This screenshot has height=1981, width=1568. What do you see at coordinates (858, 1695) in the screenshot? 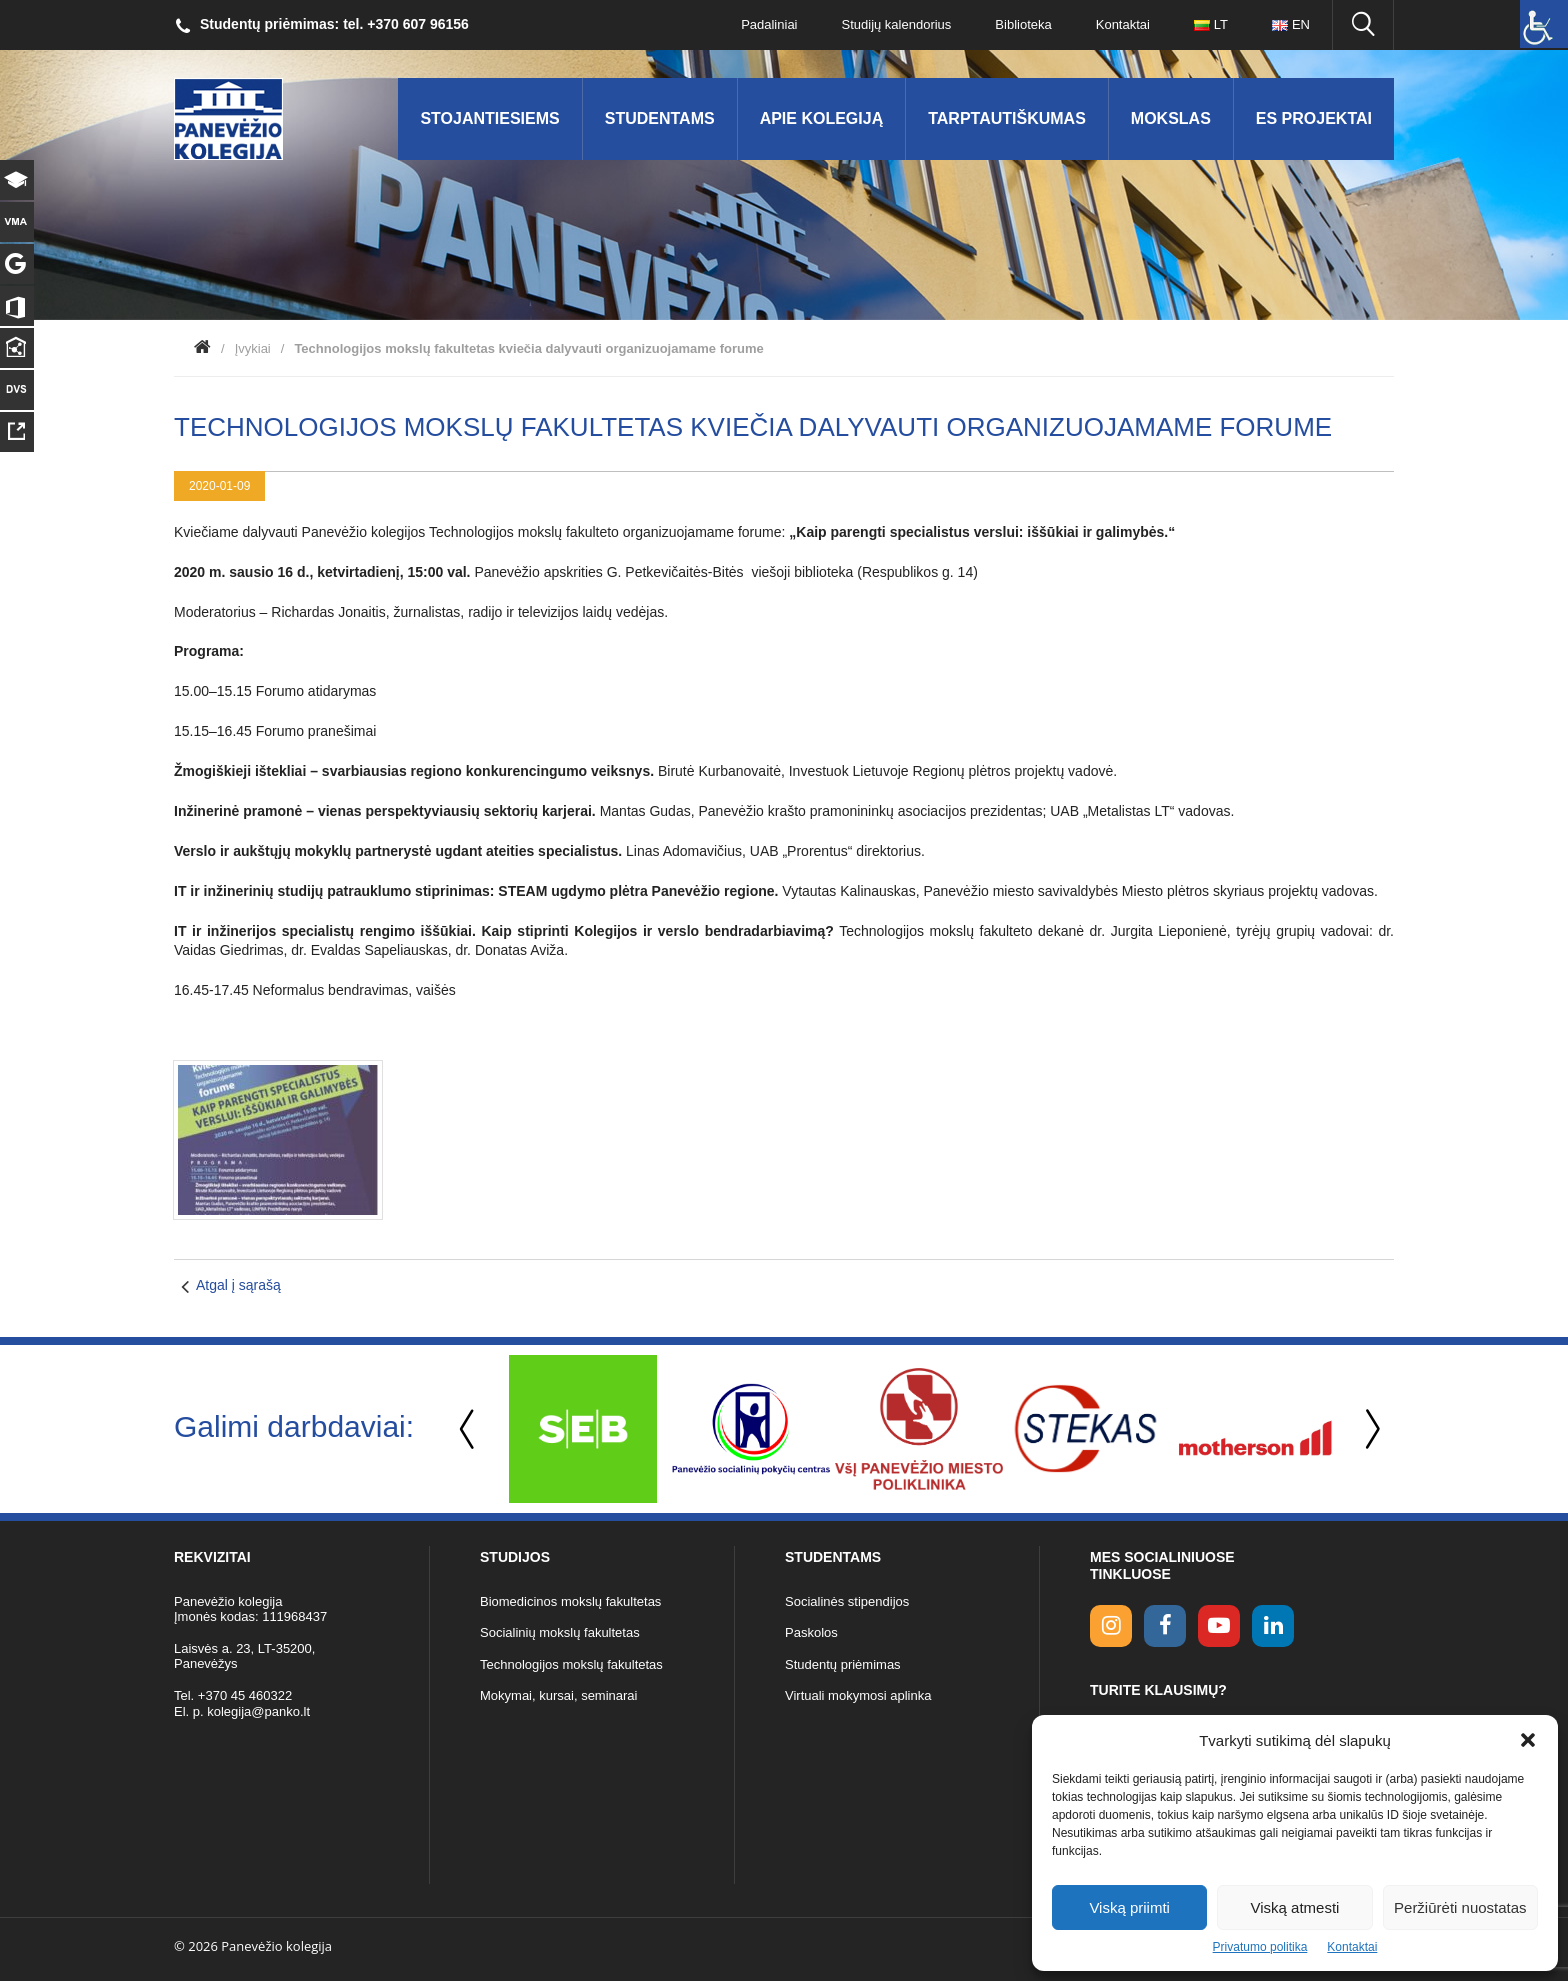
I see `Virtuali mokymosi aplinka` at bounding box center [858, 1695].